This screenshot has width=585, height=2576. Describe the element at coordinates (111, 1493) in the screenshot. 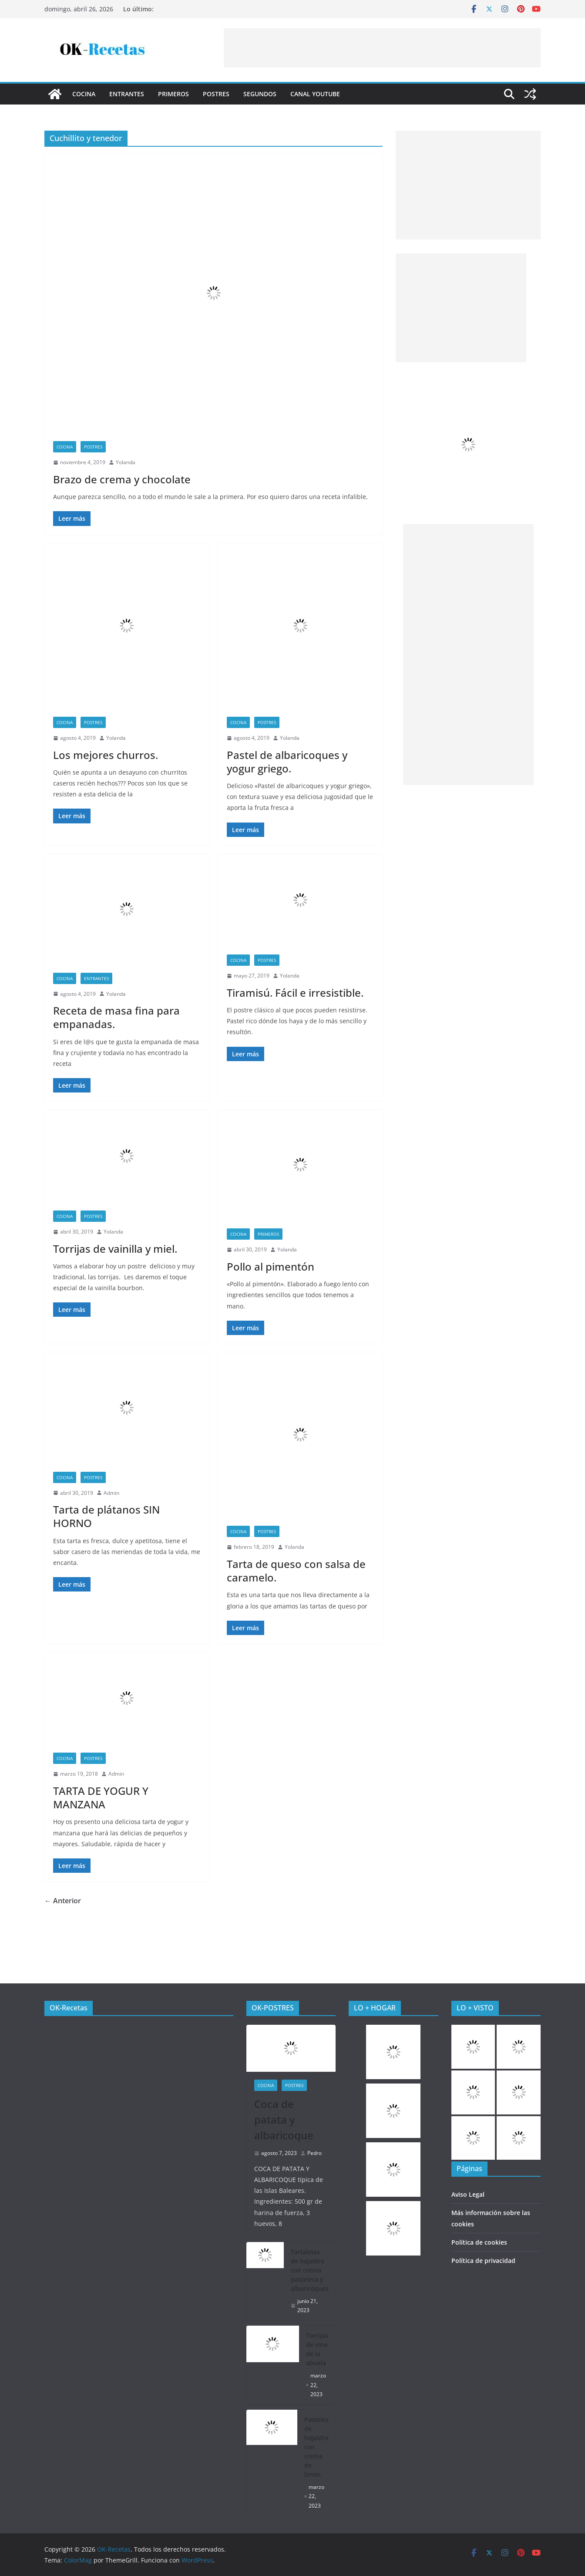

I see `Admin` at that location.